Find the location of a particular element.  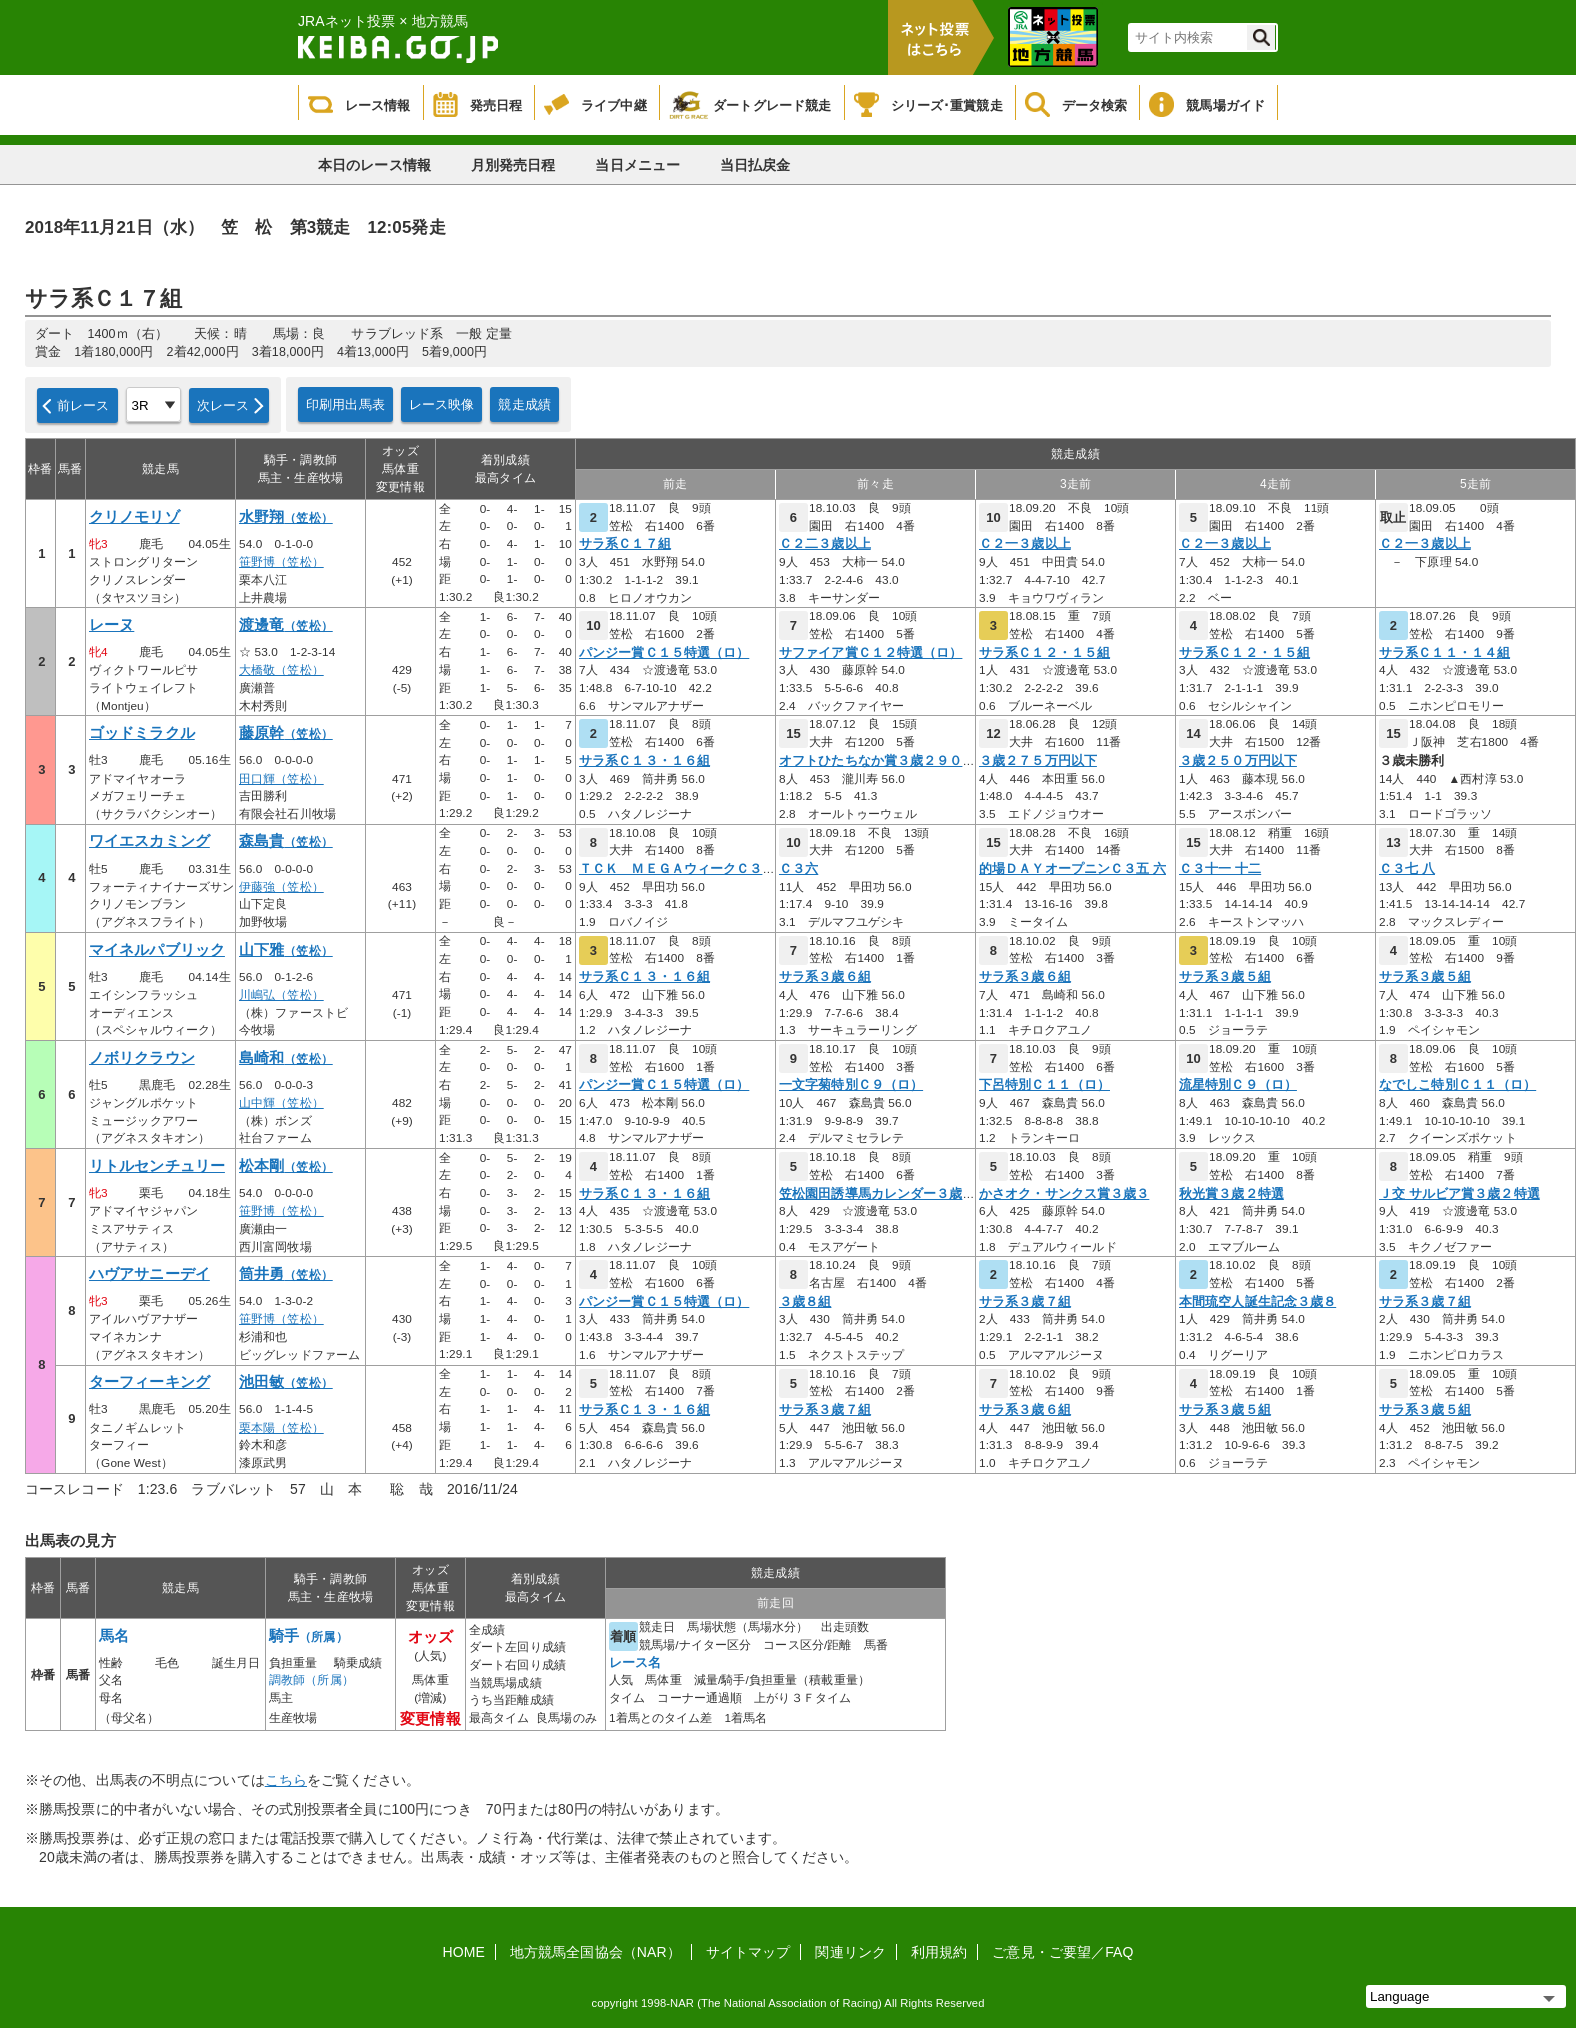

田口輝（笠松） is located at coordinates (281, 779).